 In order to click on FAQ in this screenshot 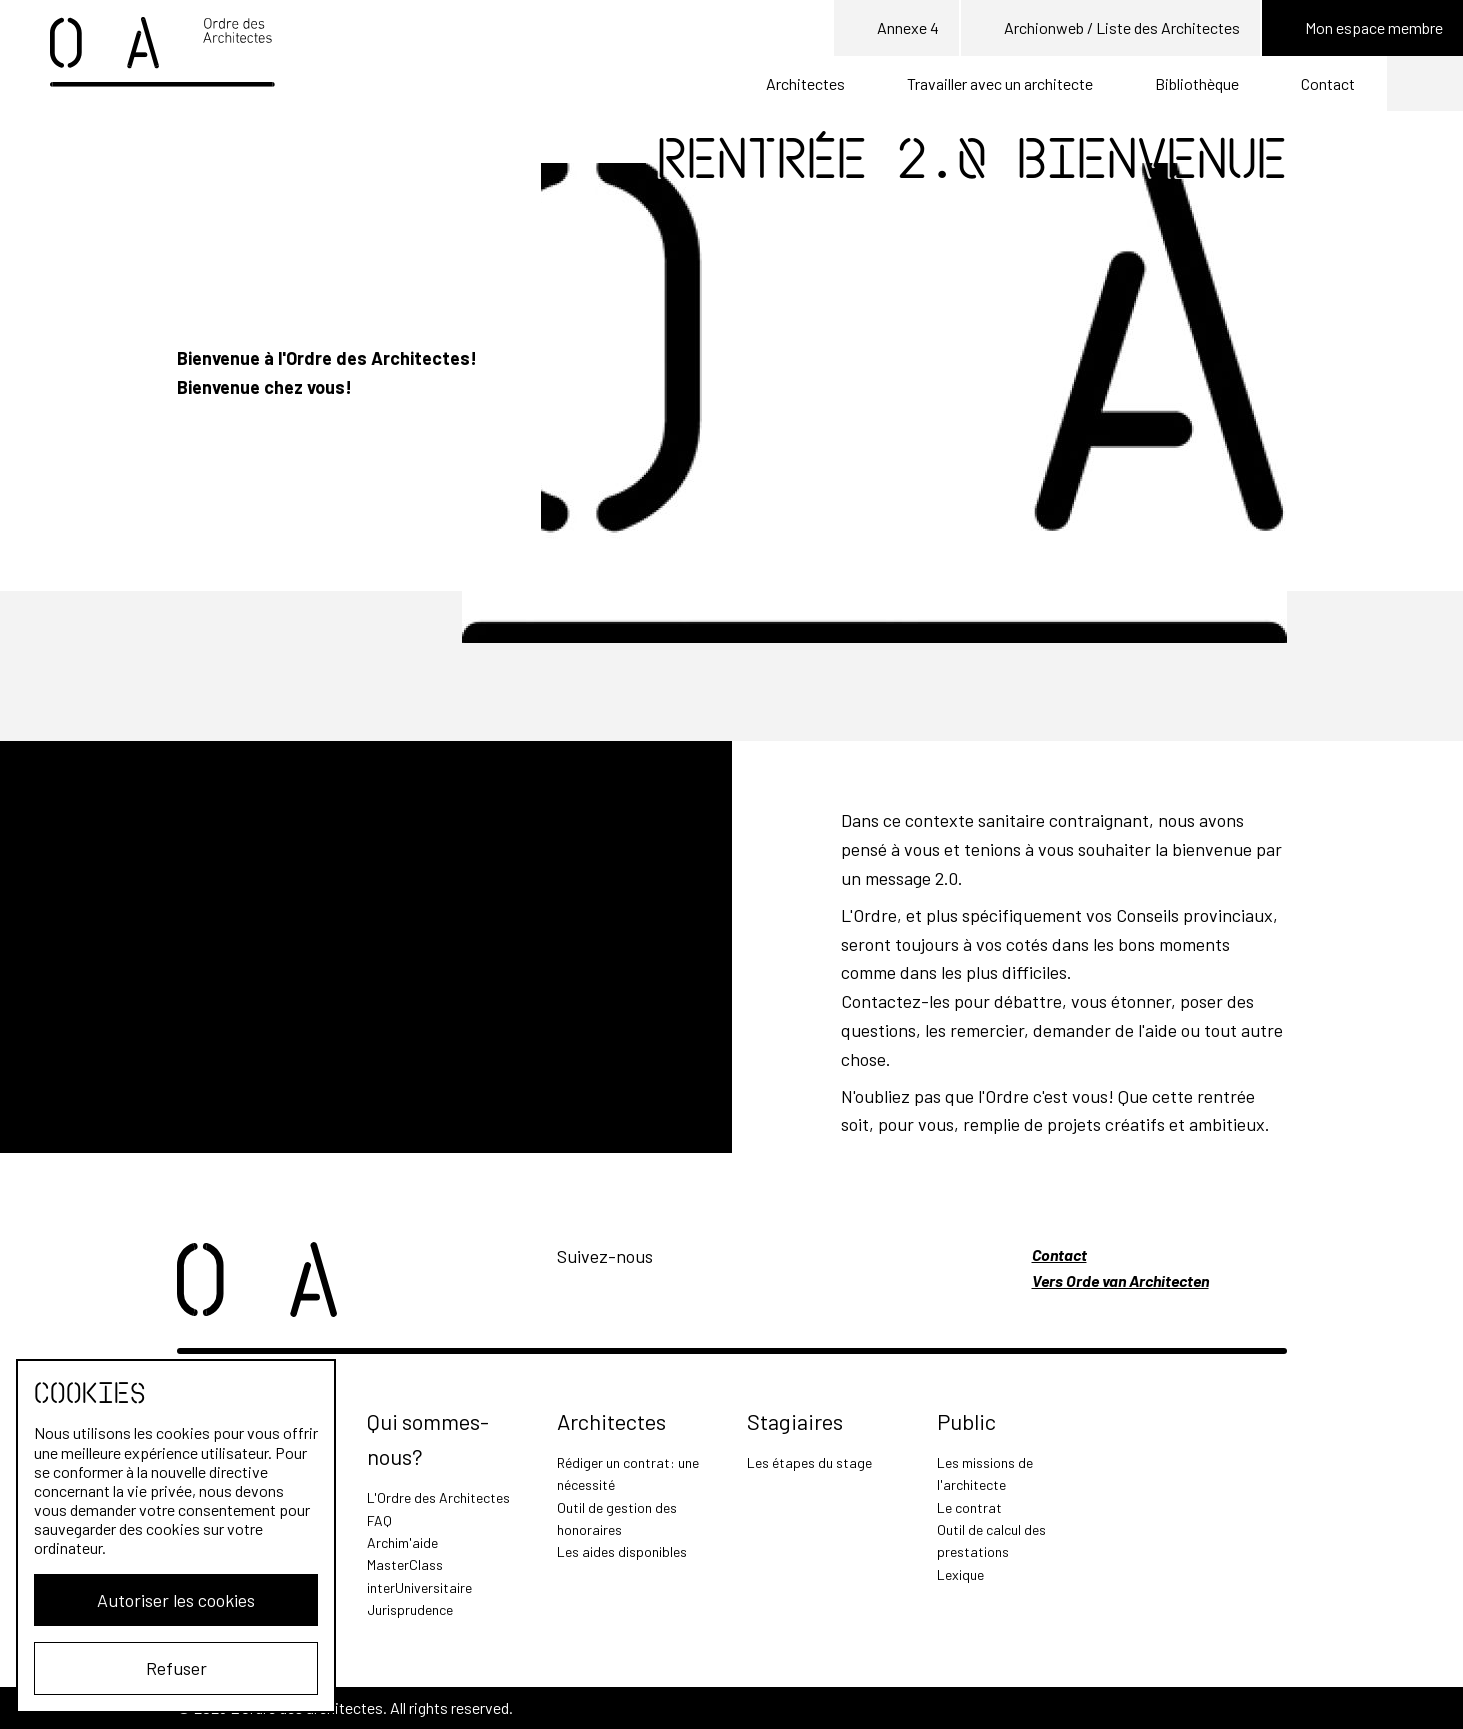, I will do `click(379, 1520)`.